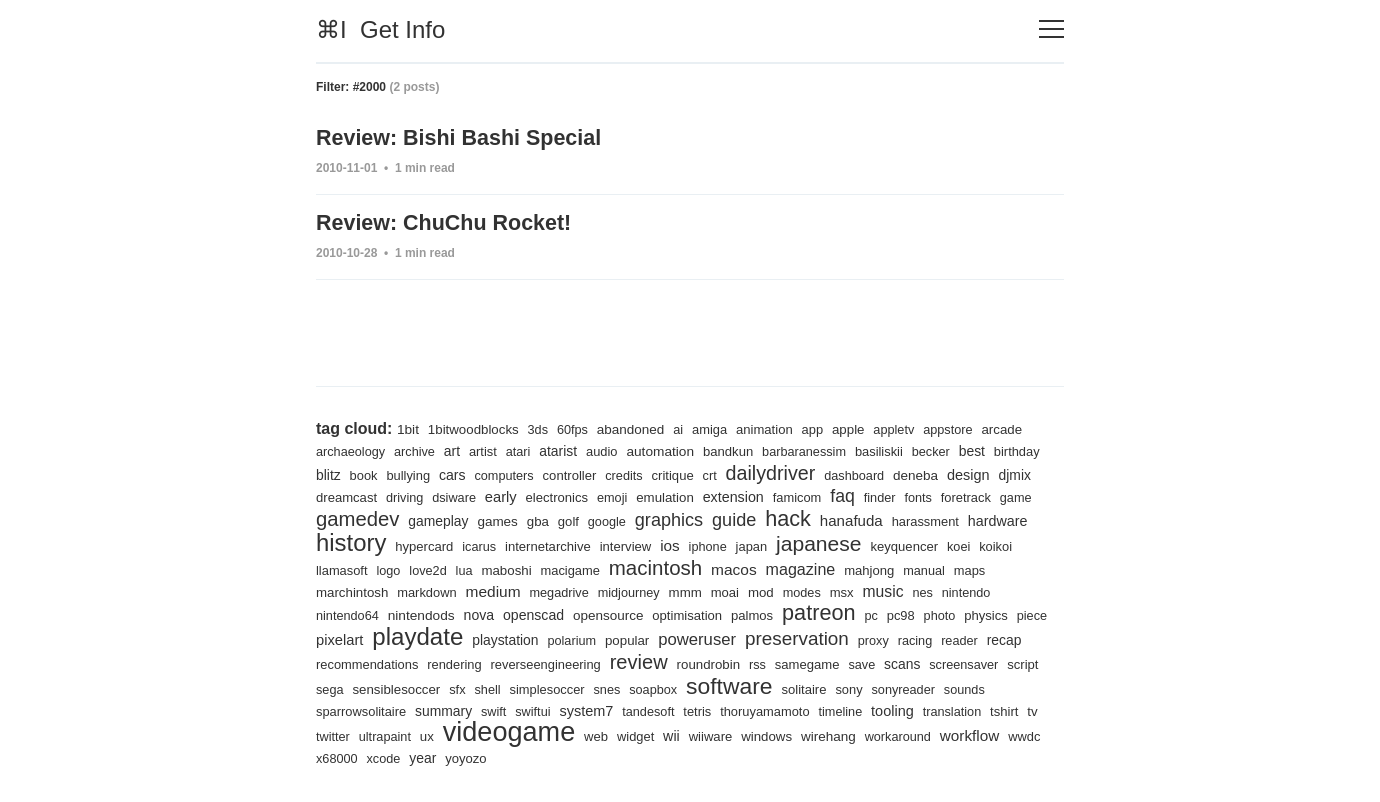 The image size is (1380, 802). I want to click on wwdc, so click(482, 758).